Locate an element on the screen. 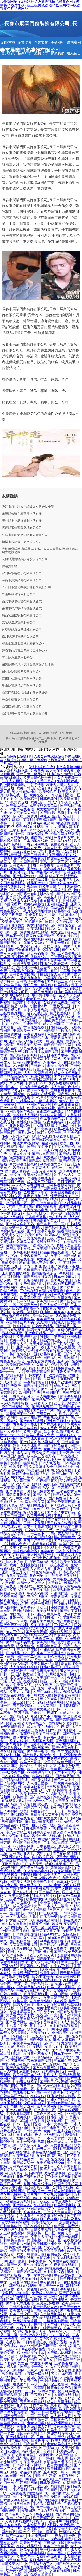  国产在线首页精品 is located at coordinates (47, 1692).